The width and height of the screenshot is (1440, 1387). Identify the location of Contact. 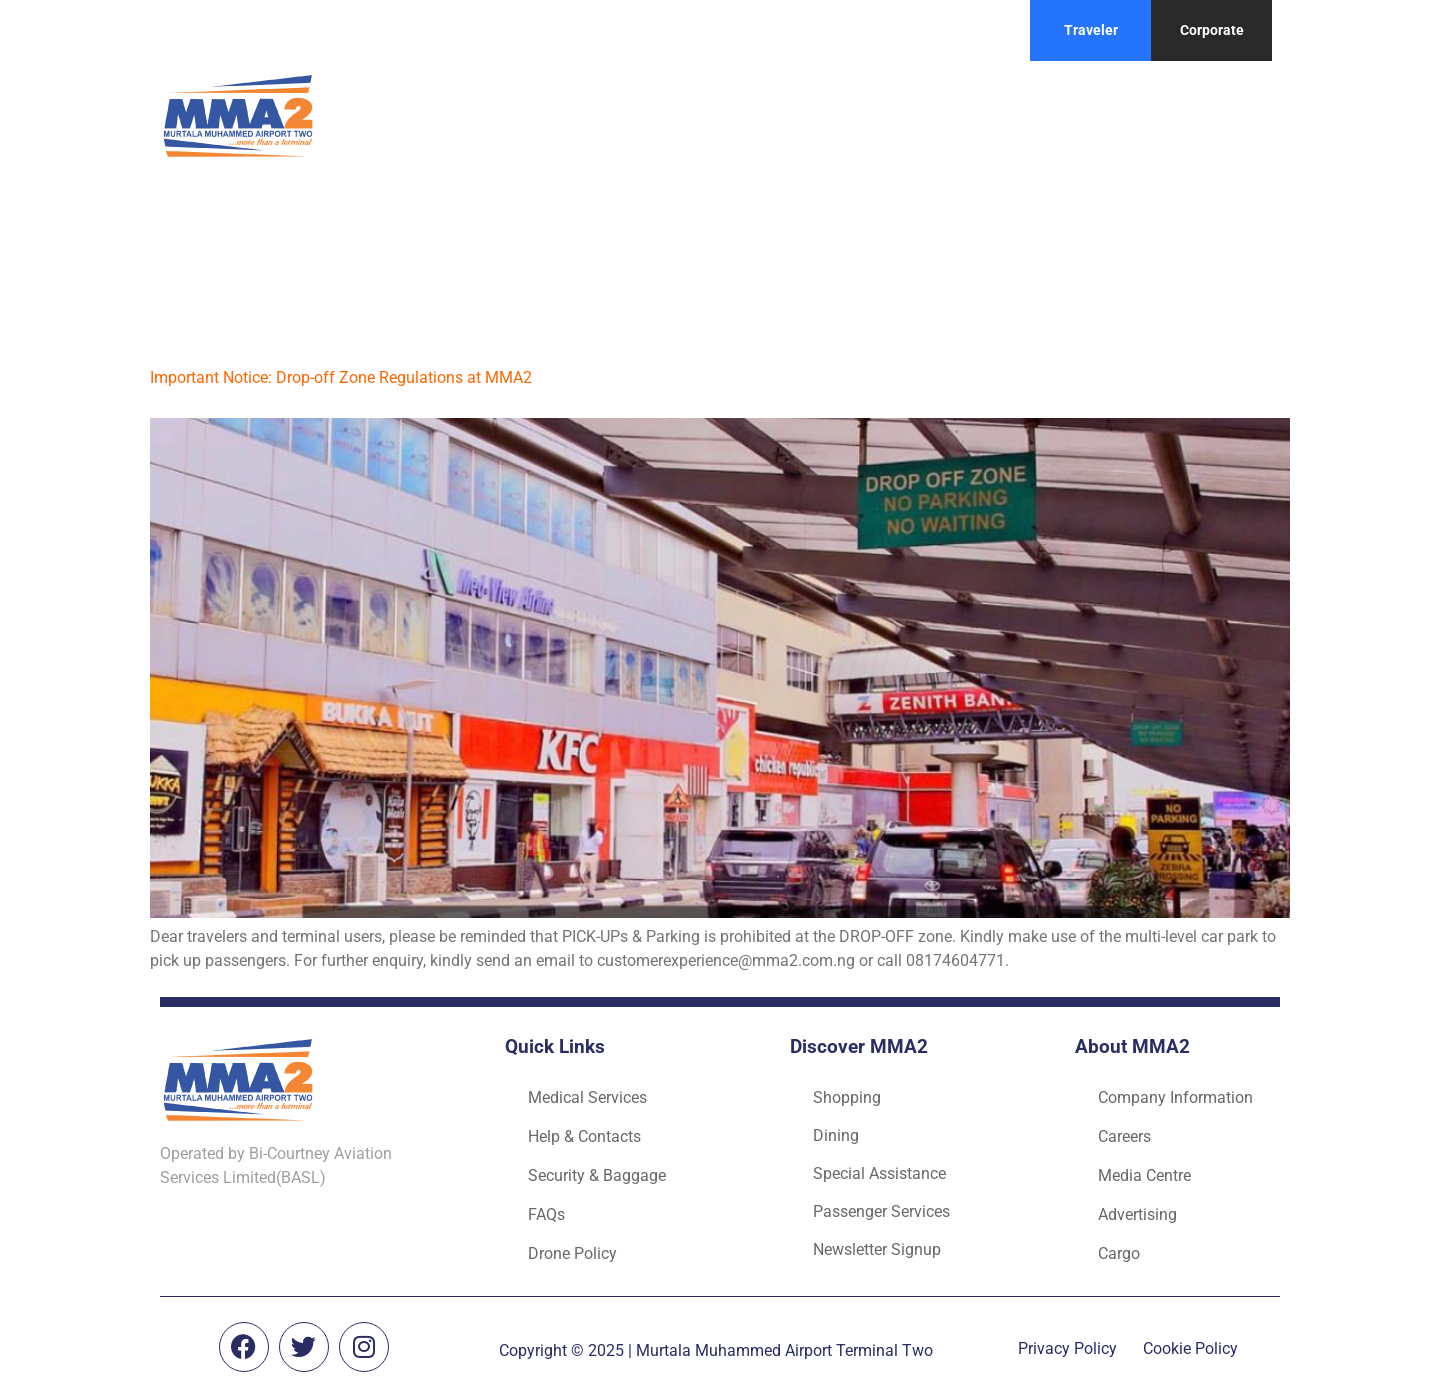
(1108, 115).